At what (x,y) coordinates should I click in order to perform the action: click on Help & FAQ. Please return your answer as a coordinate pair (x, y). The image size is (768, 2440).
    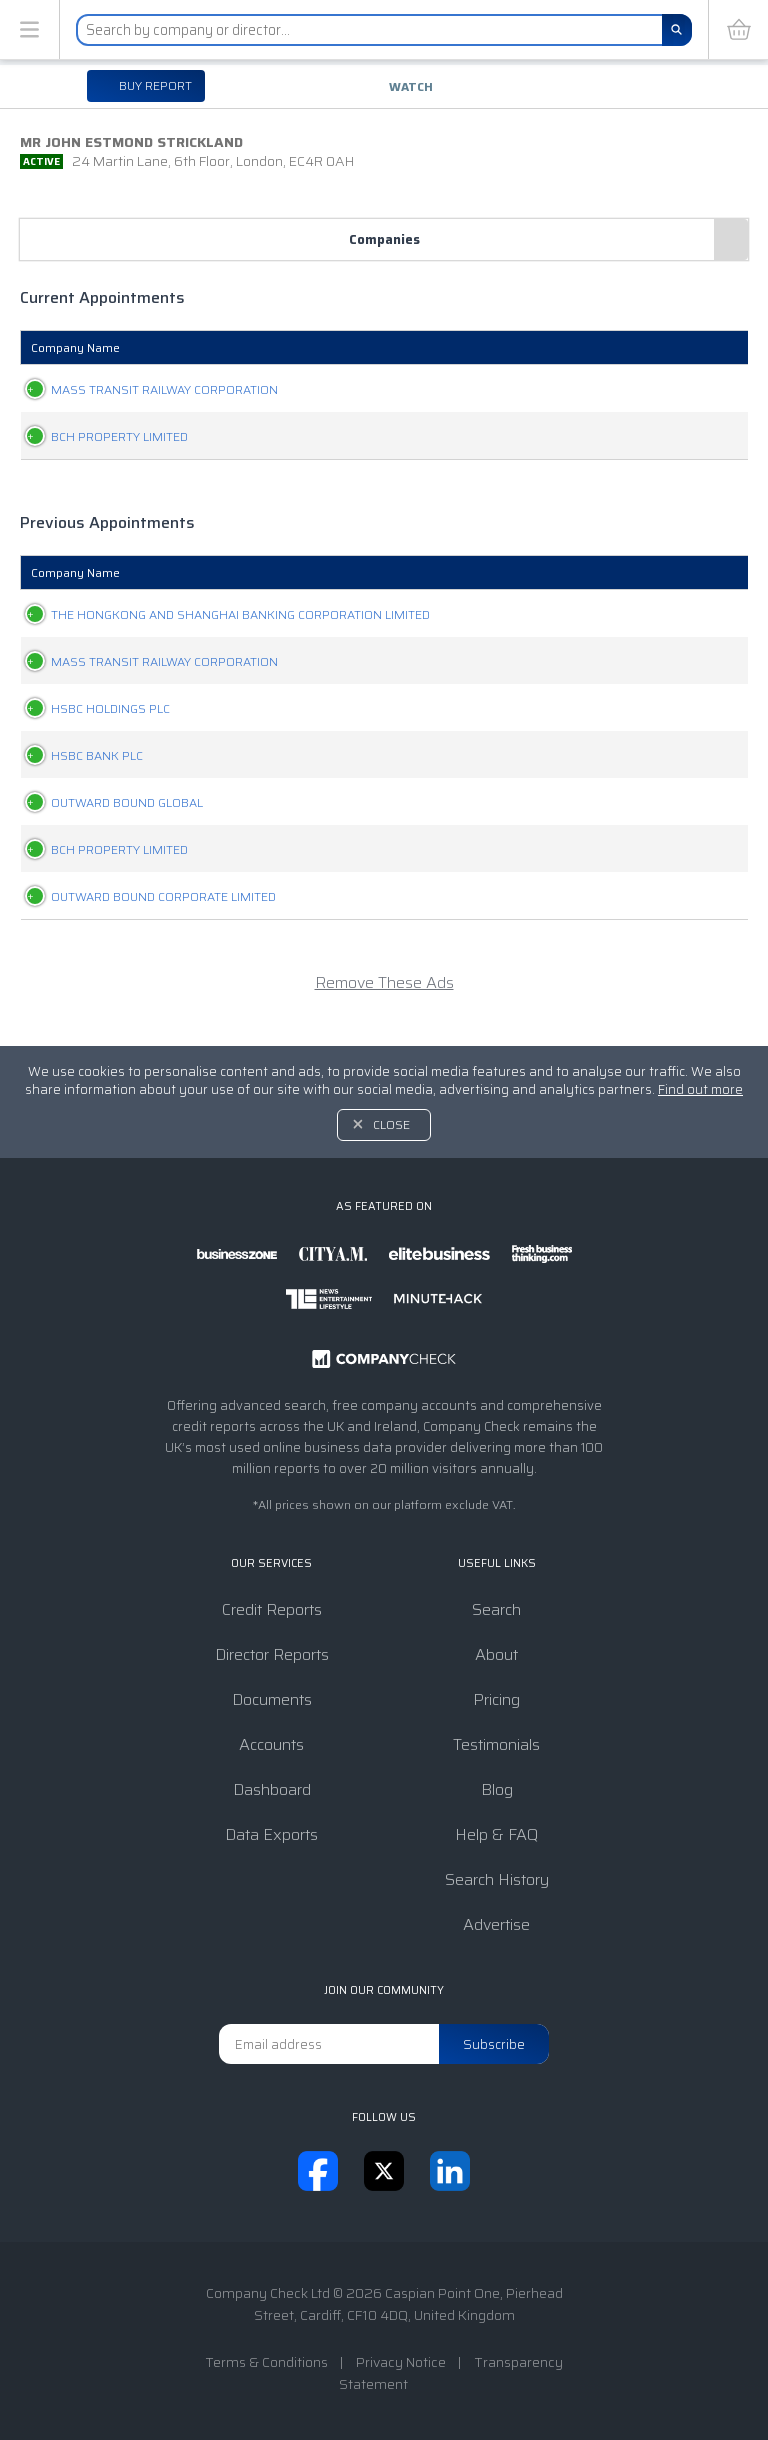
    Looking at the image, I should click on (496, 1834).